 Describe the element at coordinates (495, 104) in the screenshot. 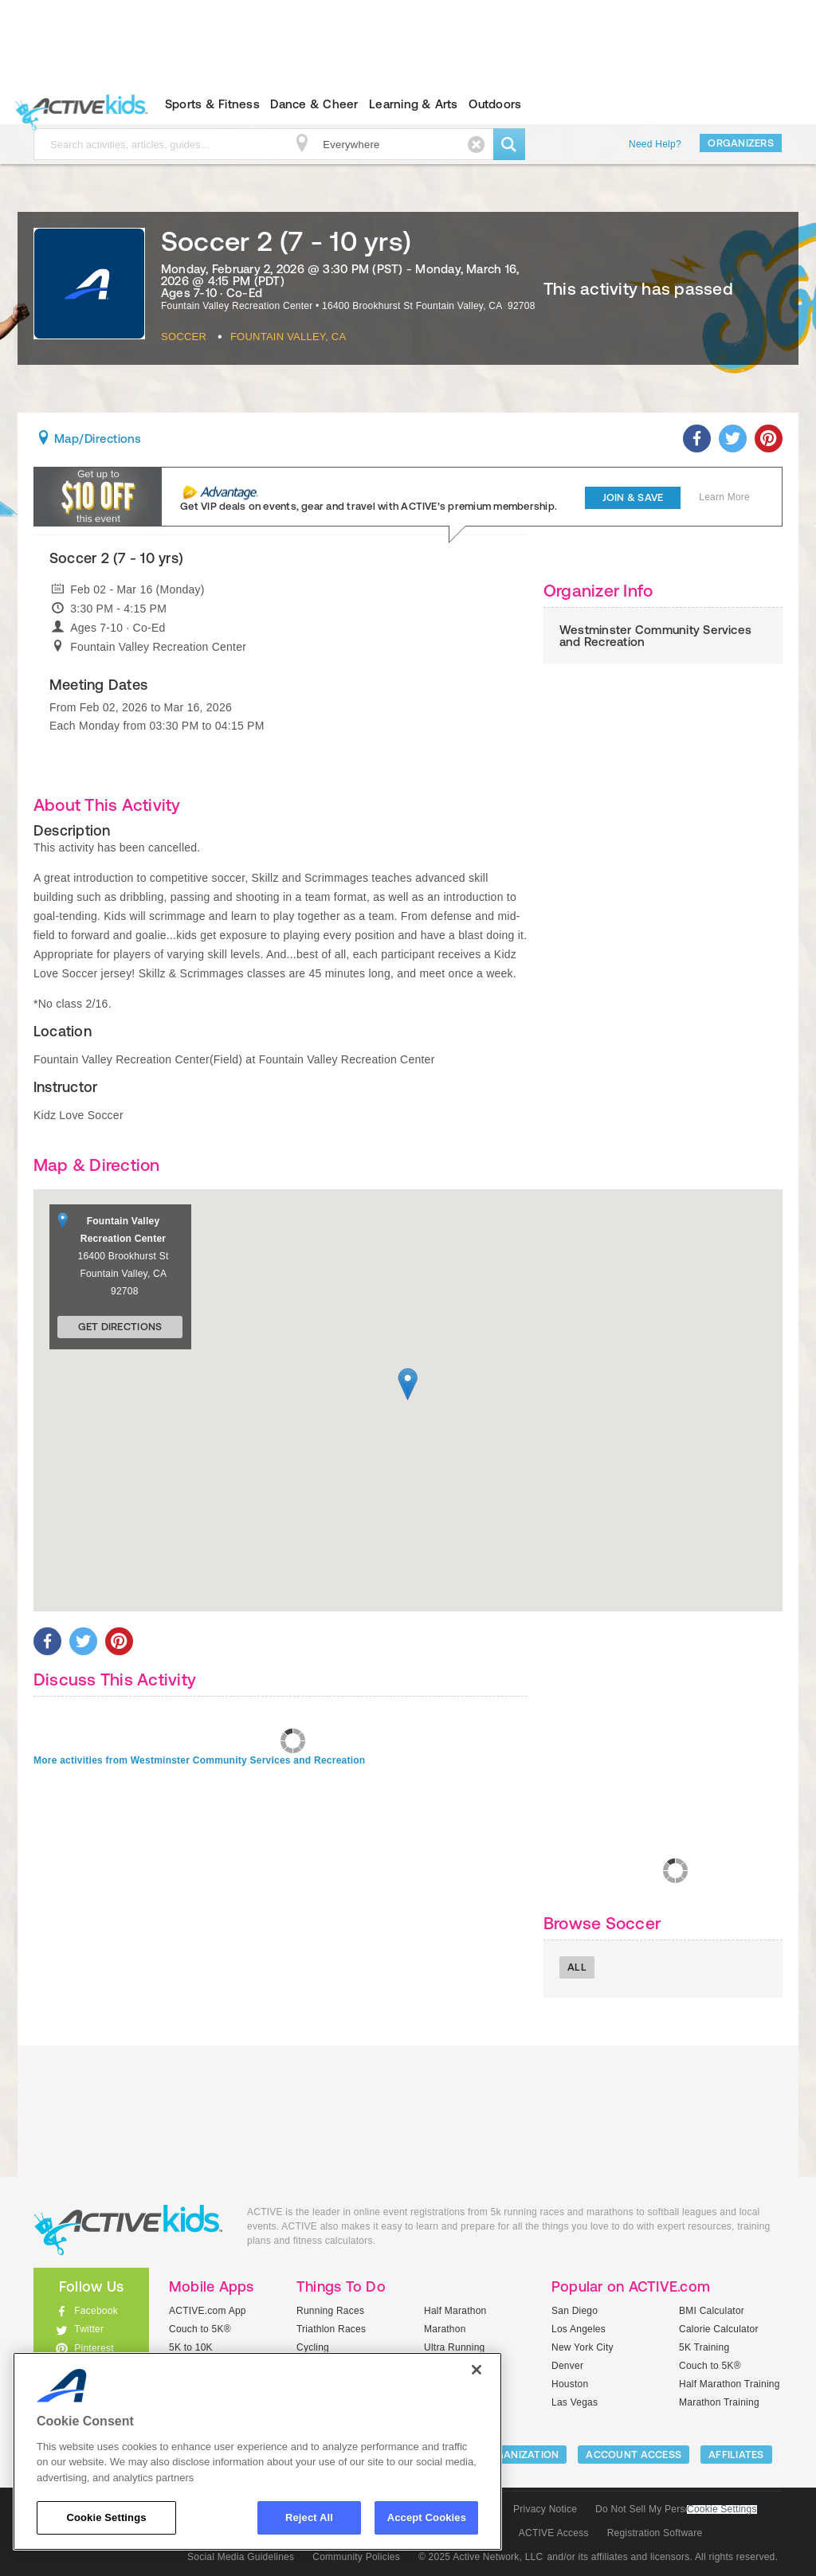

I see `Outdoors` at that location.